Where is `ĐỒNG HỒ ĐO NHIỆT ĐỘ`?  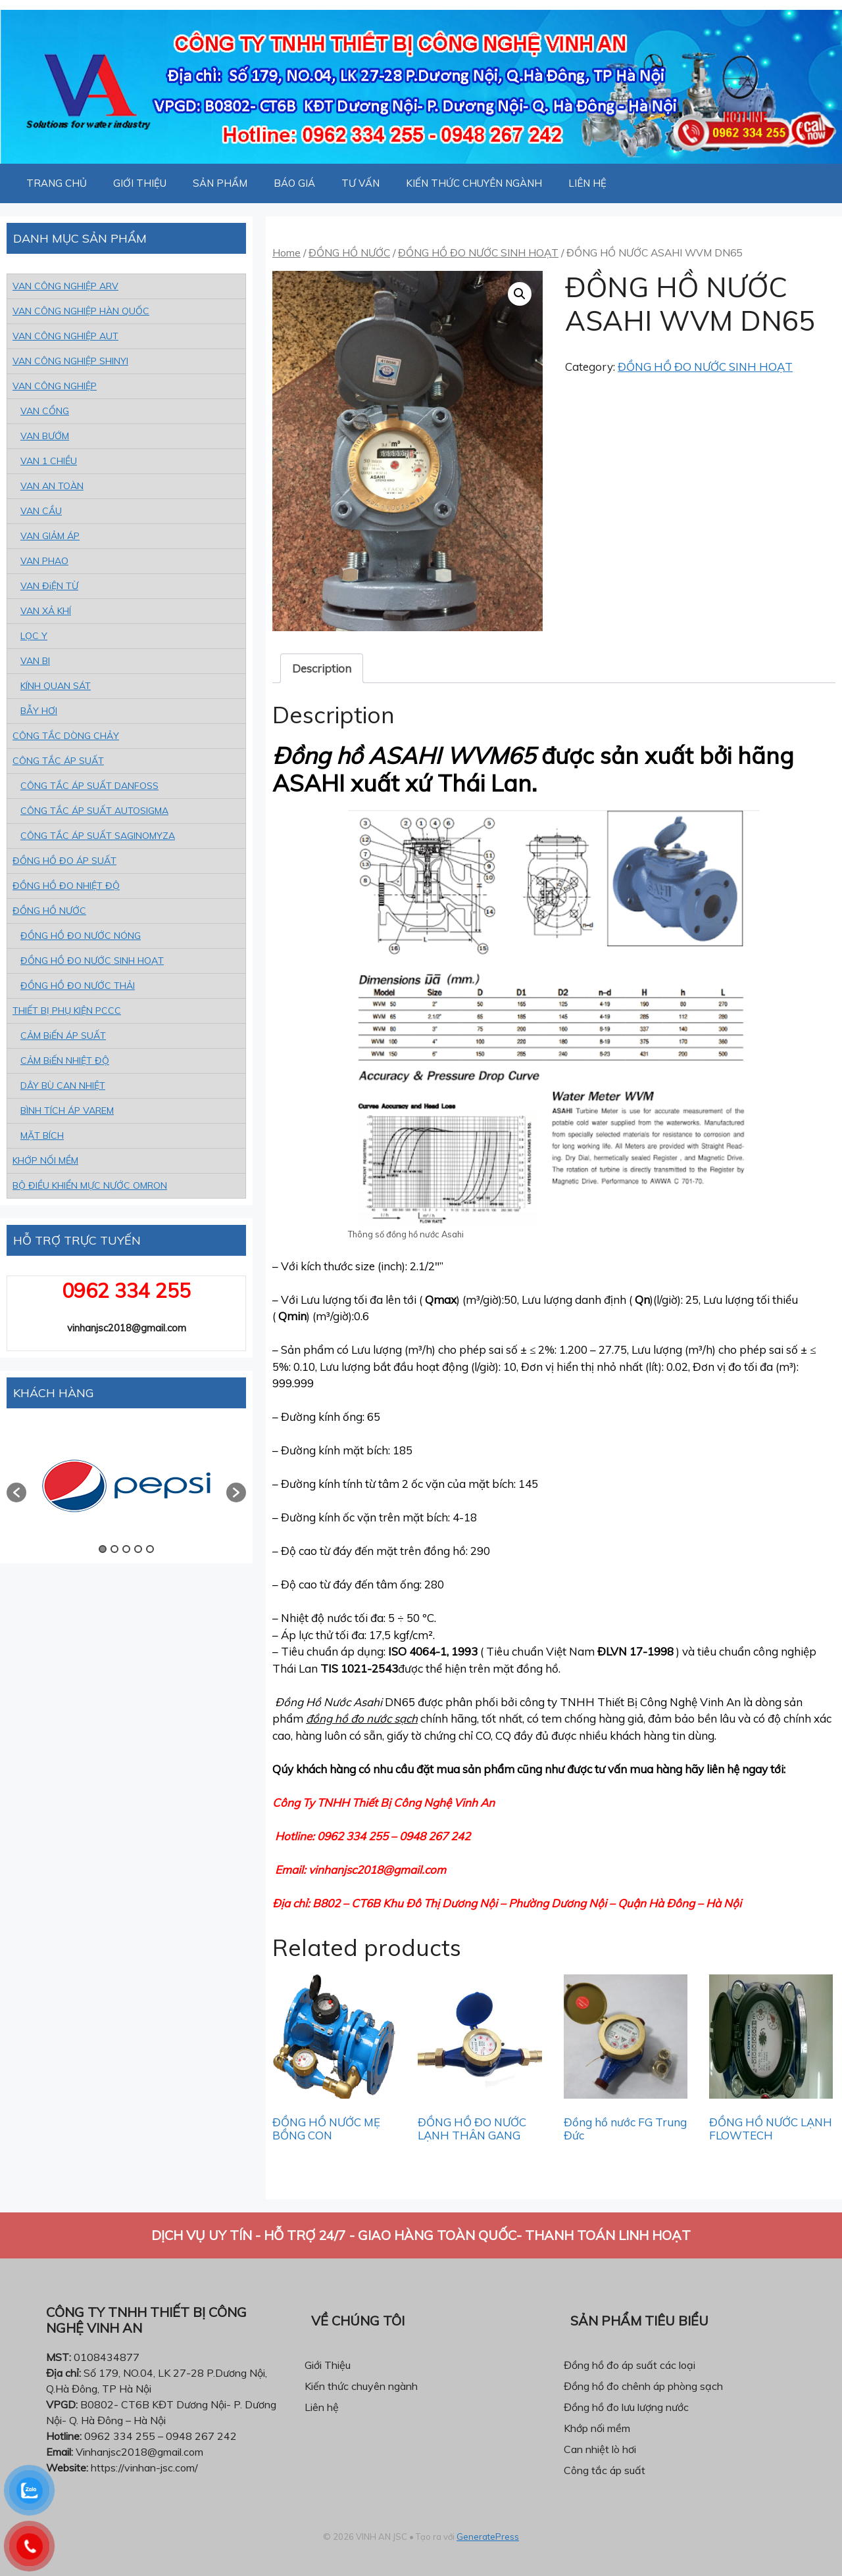
ĐỒNG HỒ ĐO NHIỆT ĐỘ is located at coordinates (66, 886).